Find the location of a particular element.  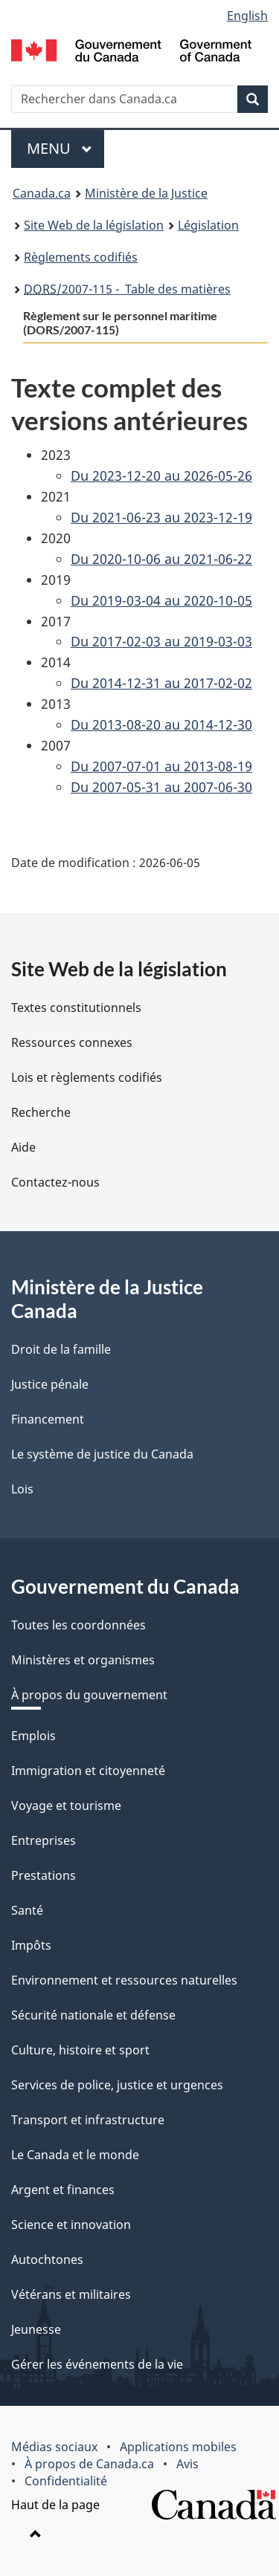

Du 2017-02-03 au 2019-03-03 is located at coordinates (161, 641).